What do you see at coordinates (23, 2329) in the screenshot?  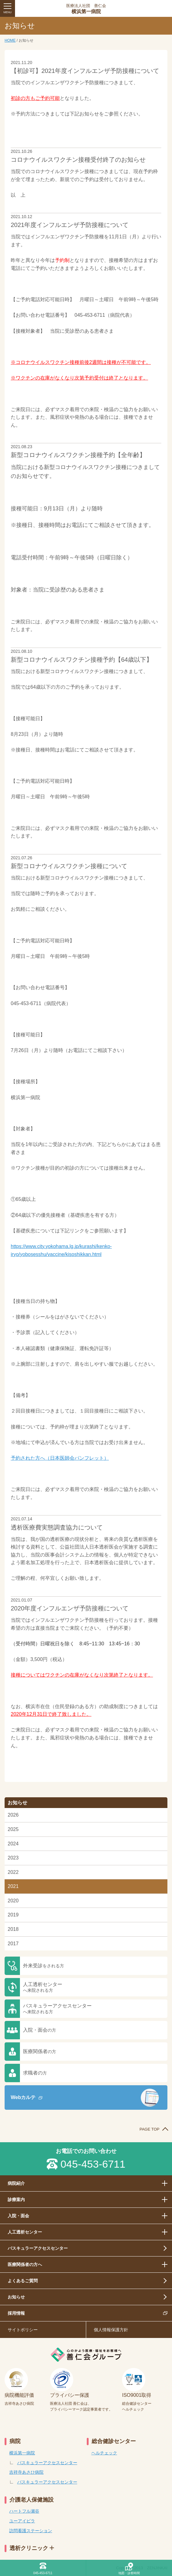 I see `サイトポリシー` at bounding box center [23, 2329].